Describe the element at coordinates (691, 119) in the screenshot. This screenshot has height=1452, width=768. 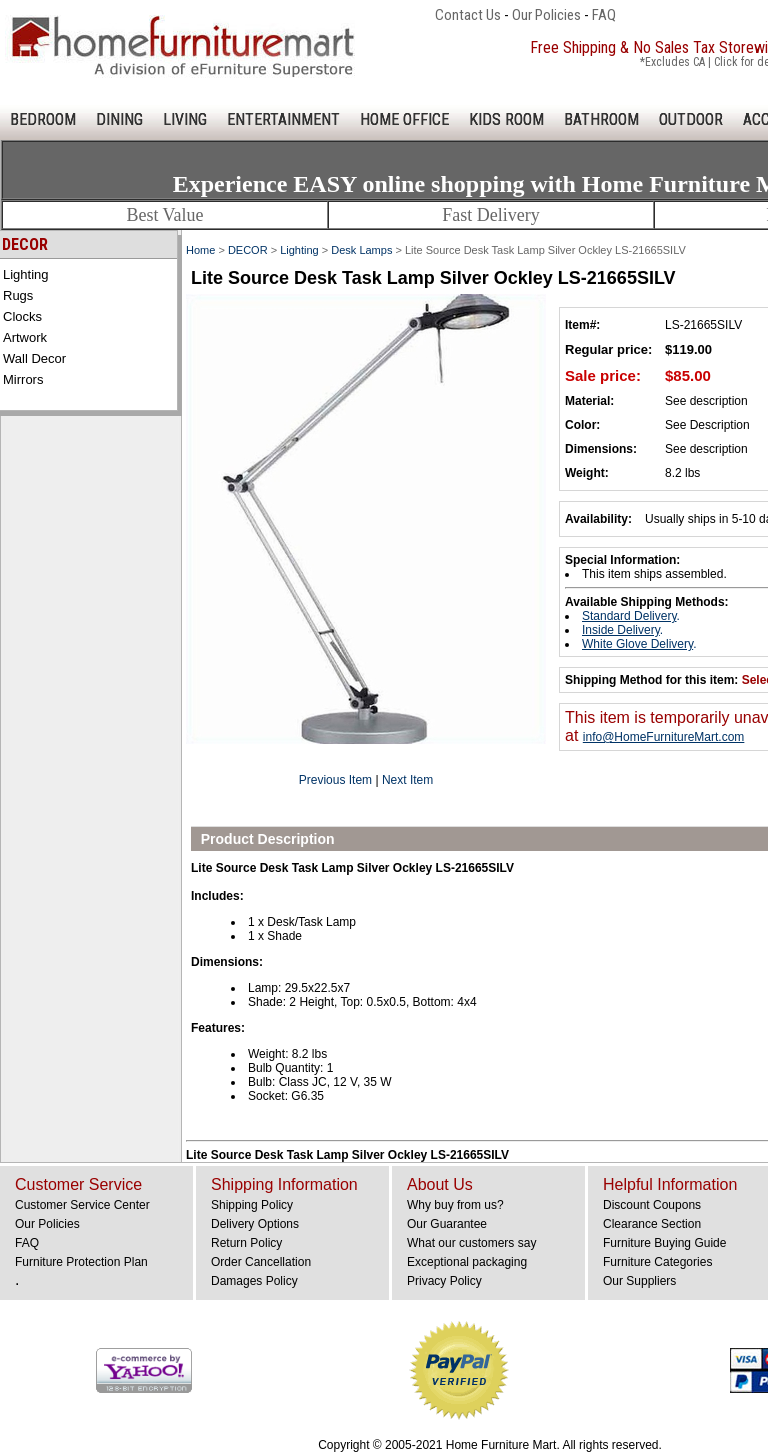
I see `OUTDOOR` at that location.